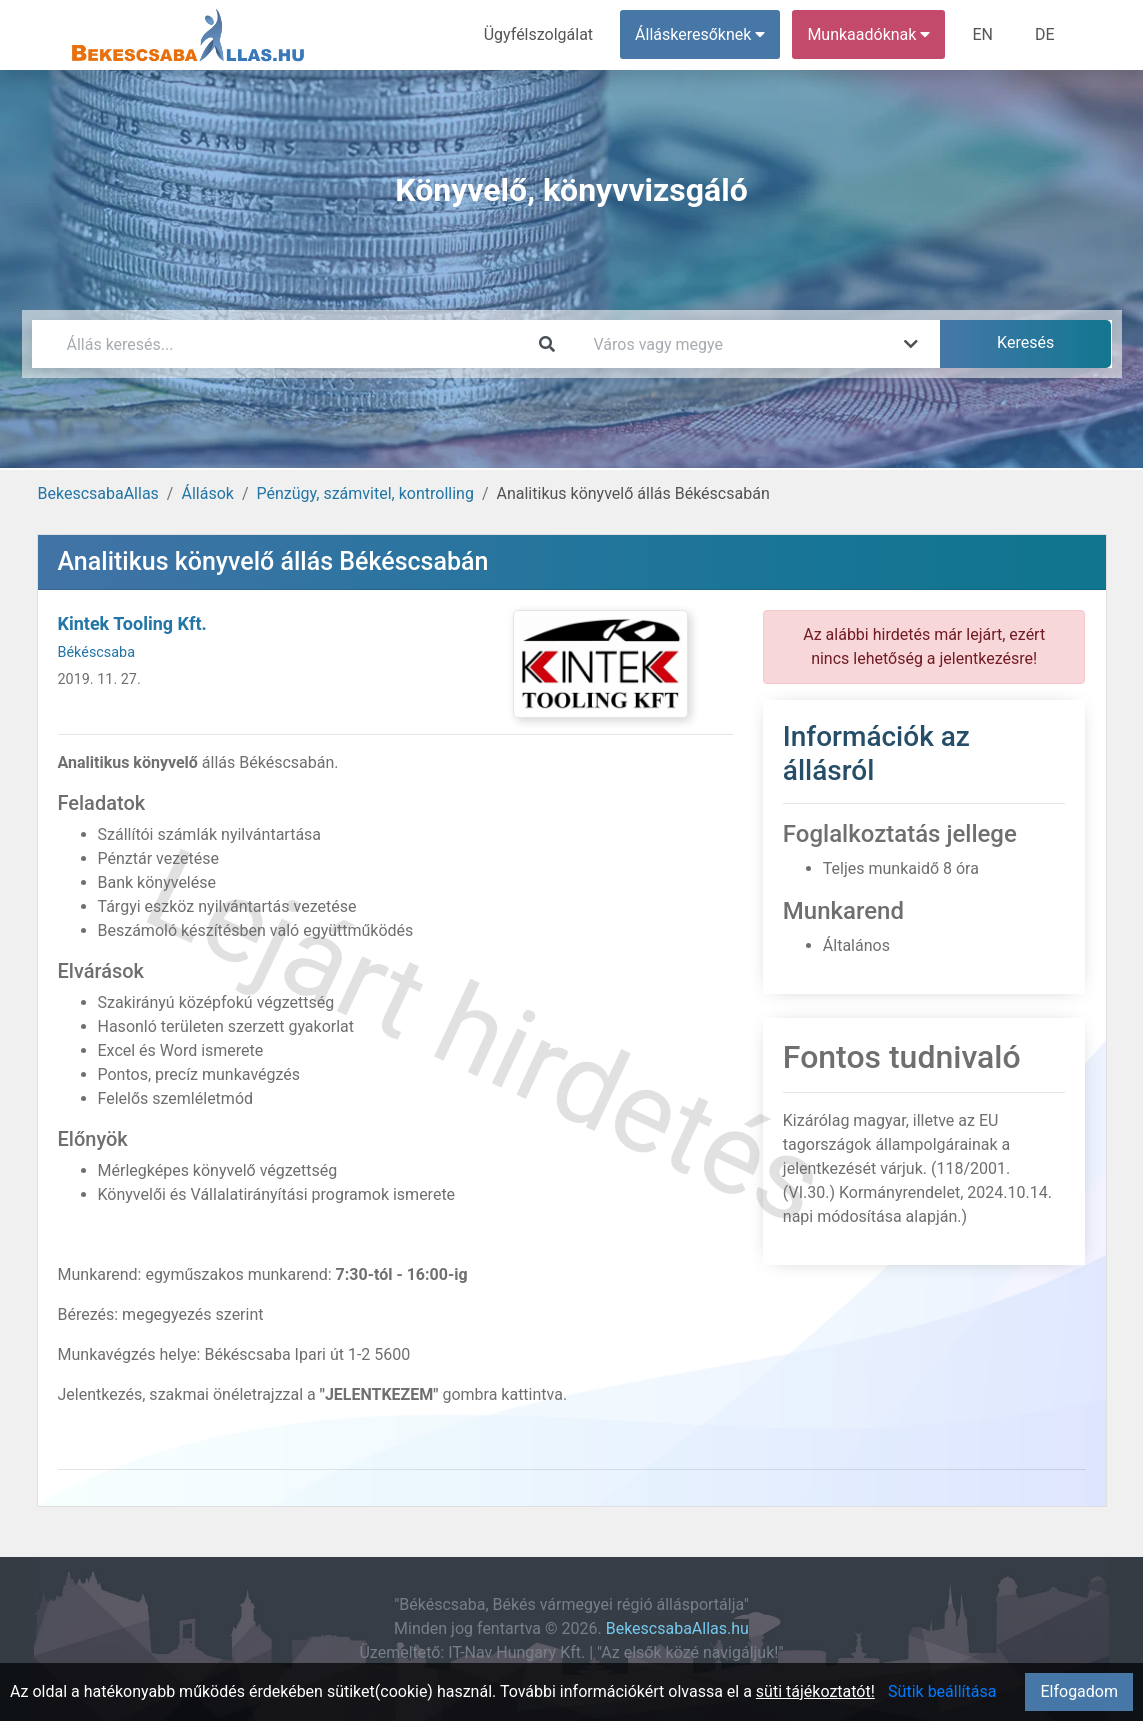 The width and height of the screenshot is (1143, 1721). What do you see at coordinates (982, 34) in the screenshot?
I see `EN` at bounding box center [982, 34].